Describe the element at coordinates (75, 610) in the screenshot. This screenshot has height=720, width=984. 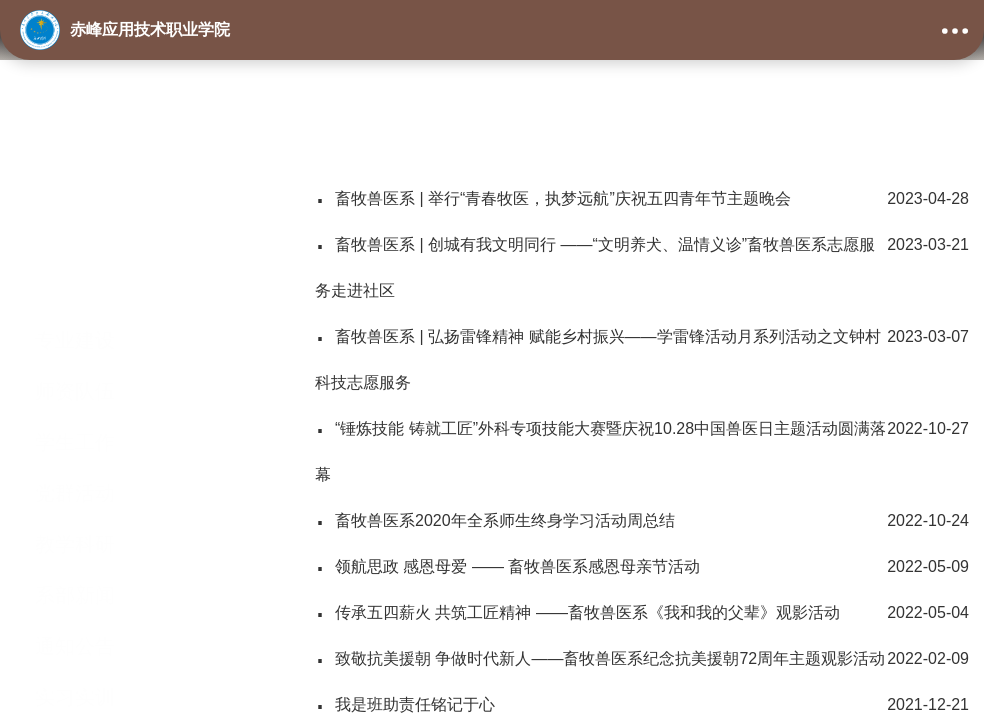
I see `实习实训` at that location.